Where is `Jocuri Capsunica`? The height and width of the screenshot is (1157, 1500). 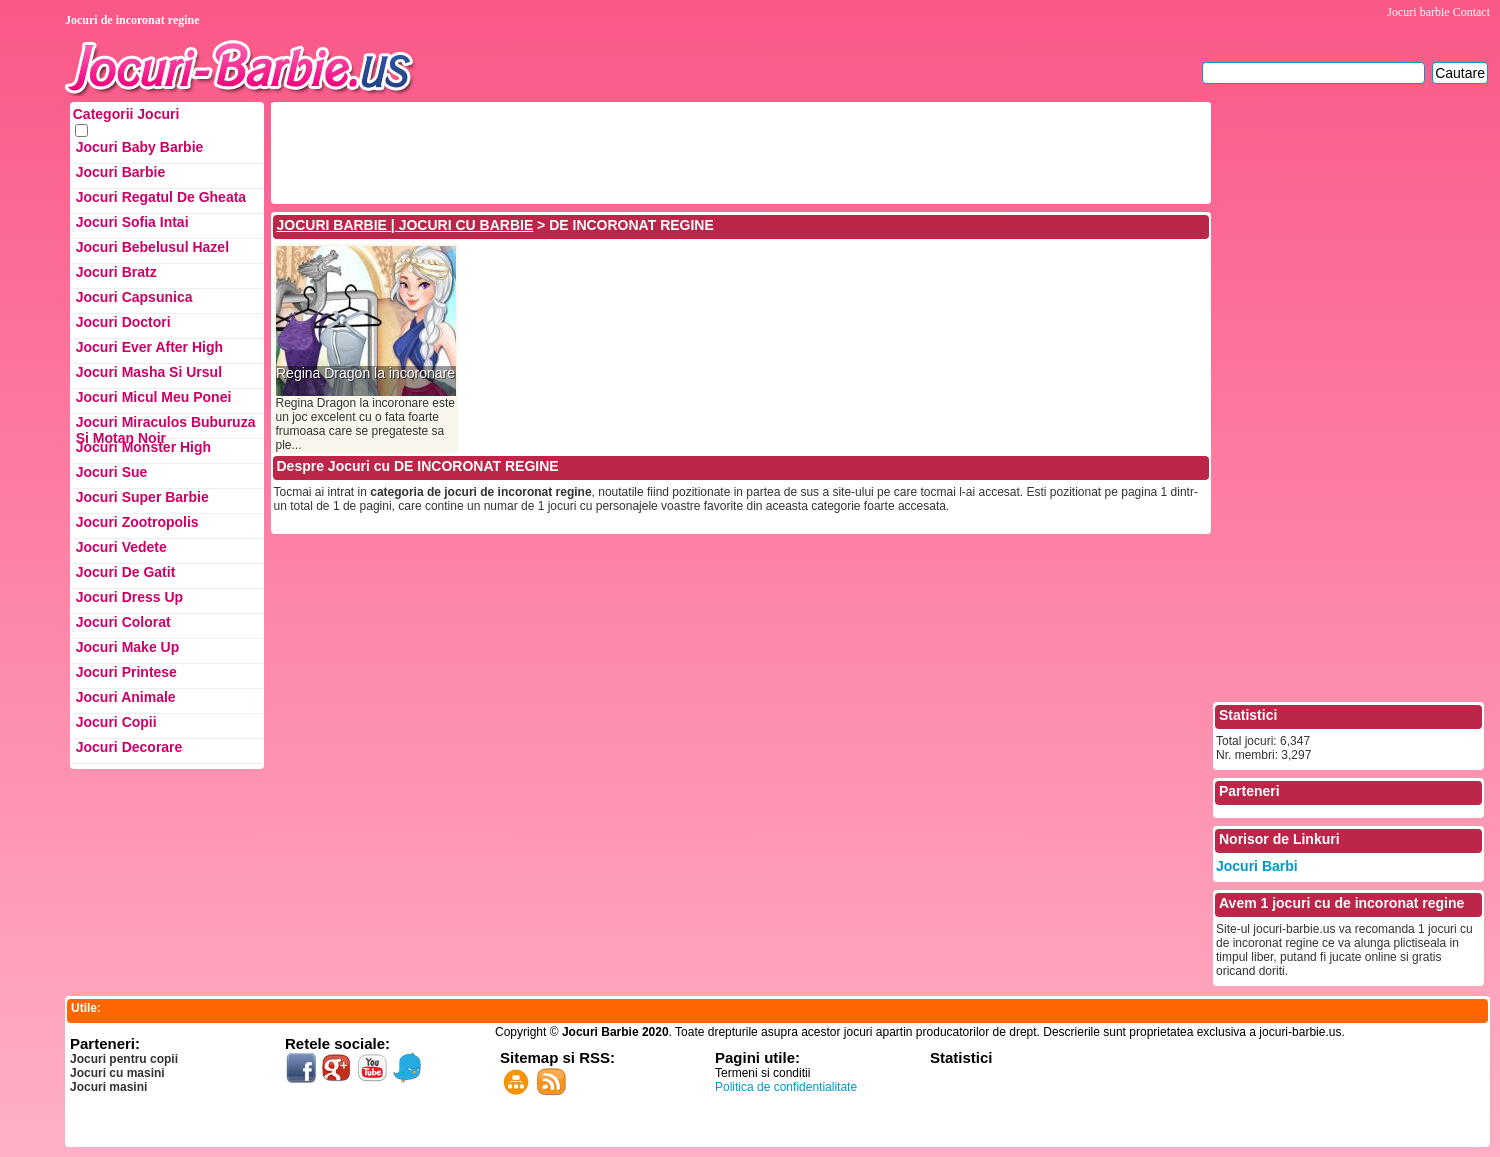
Jocuri Capsunica is located at coordinates (134, 297).